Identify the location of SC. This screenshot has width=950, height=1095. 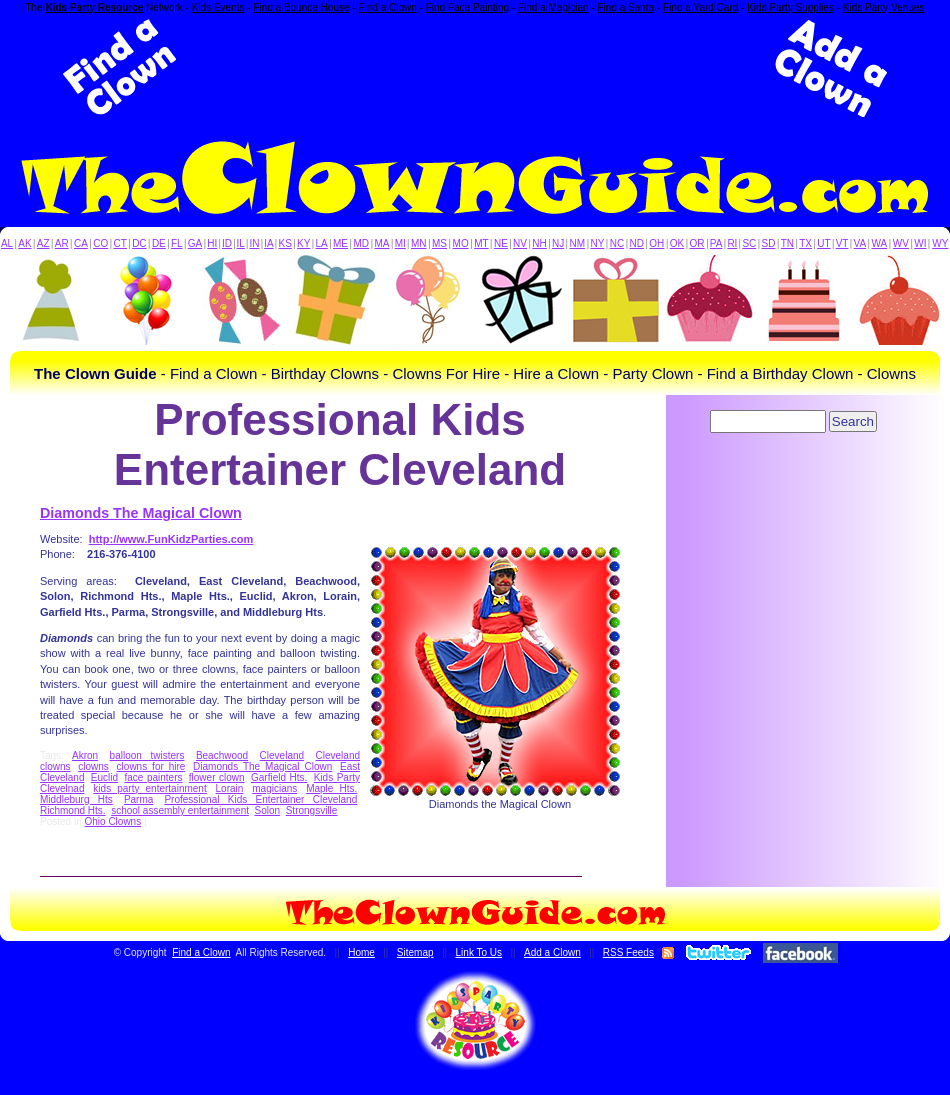
(749, 243).